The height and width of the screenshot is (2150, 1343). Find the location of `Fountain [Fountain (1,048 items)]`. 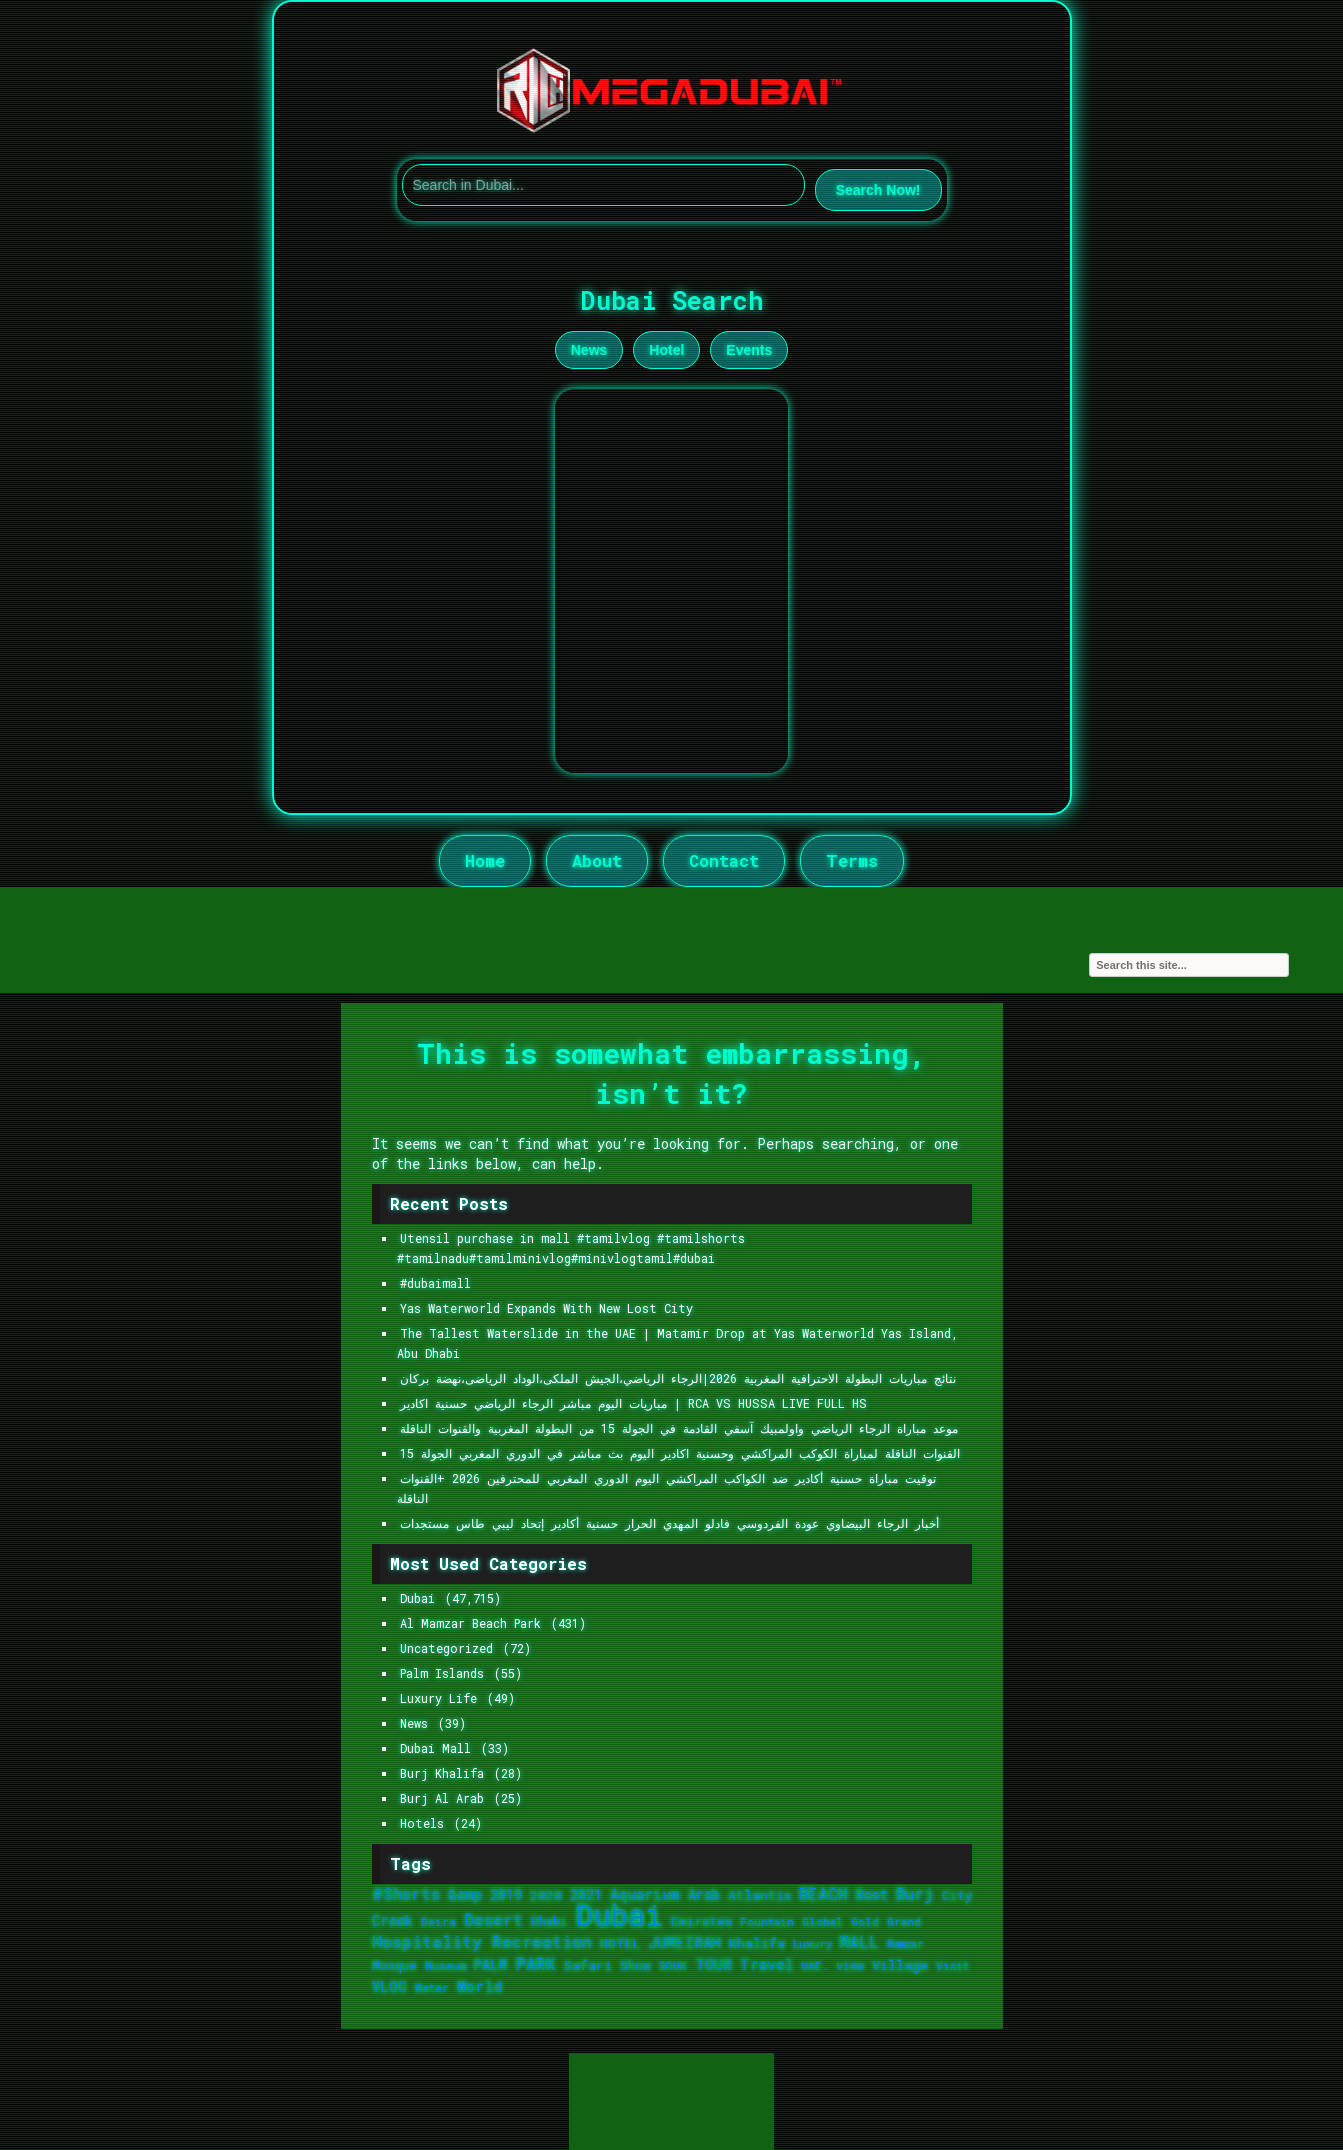

Fountain [Fountain (1,048 items)] is located at coordinates (767, 1921).